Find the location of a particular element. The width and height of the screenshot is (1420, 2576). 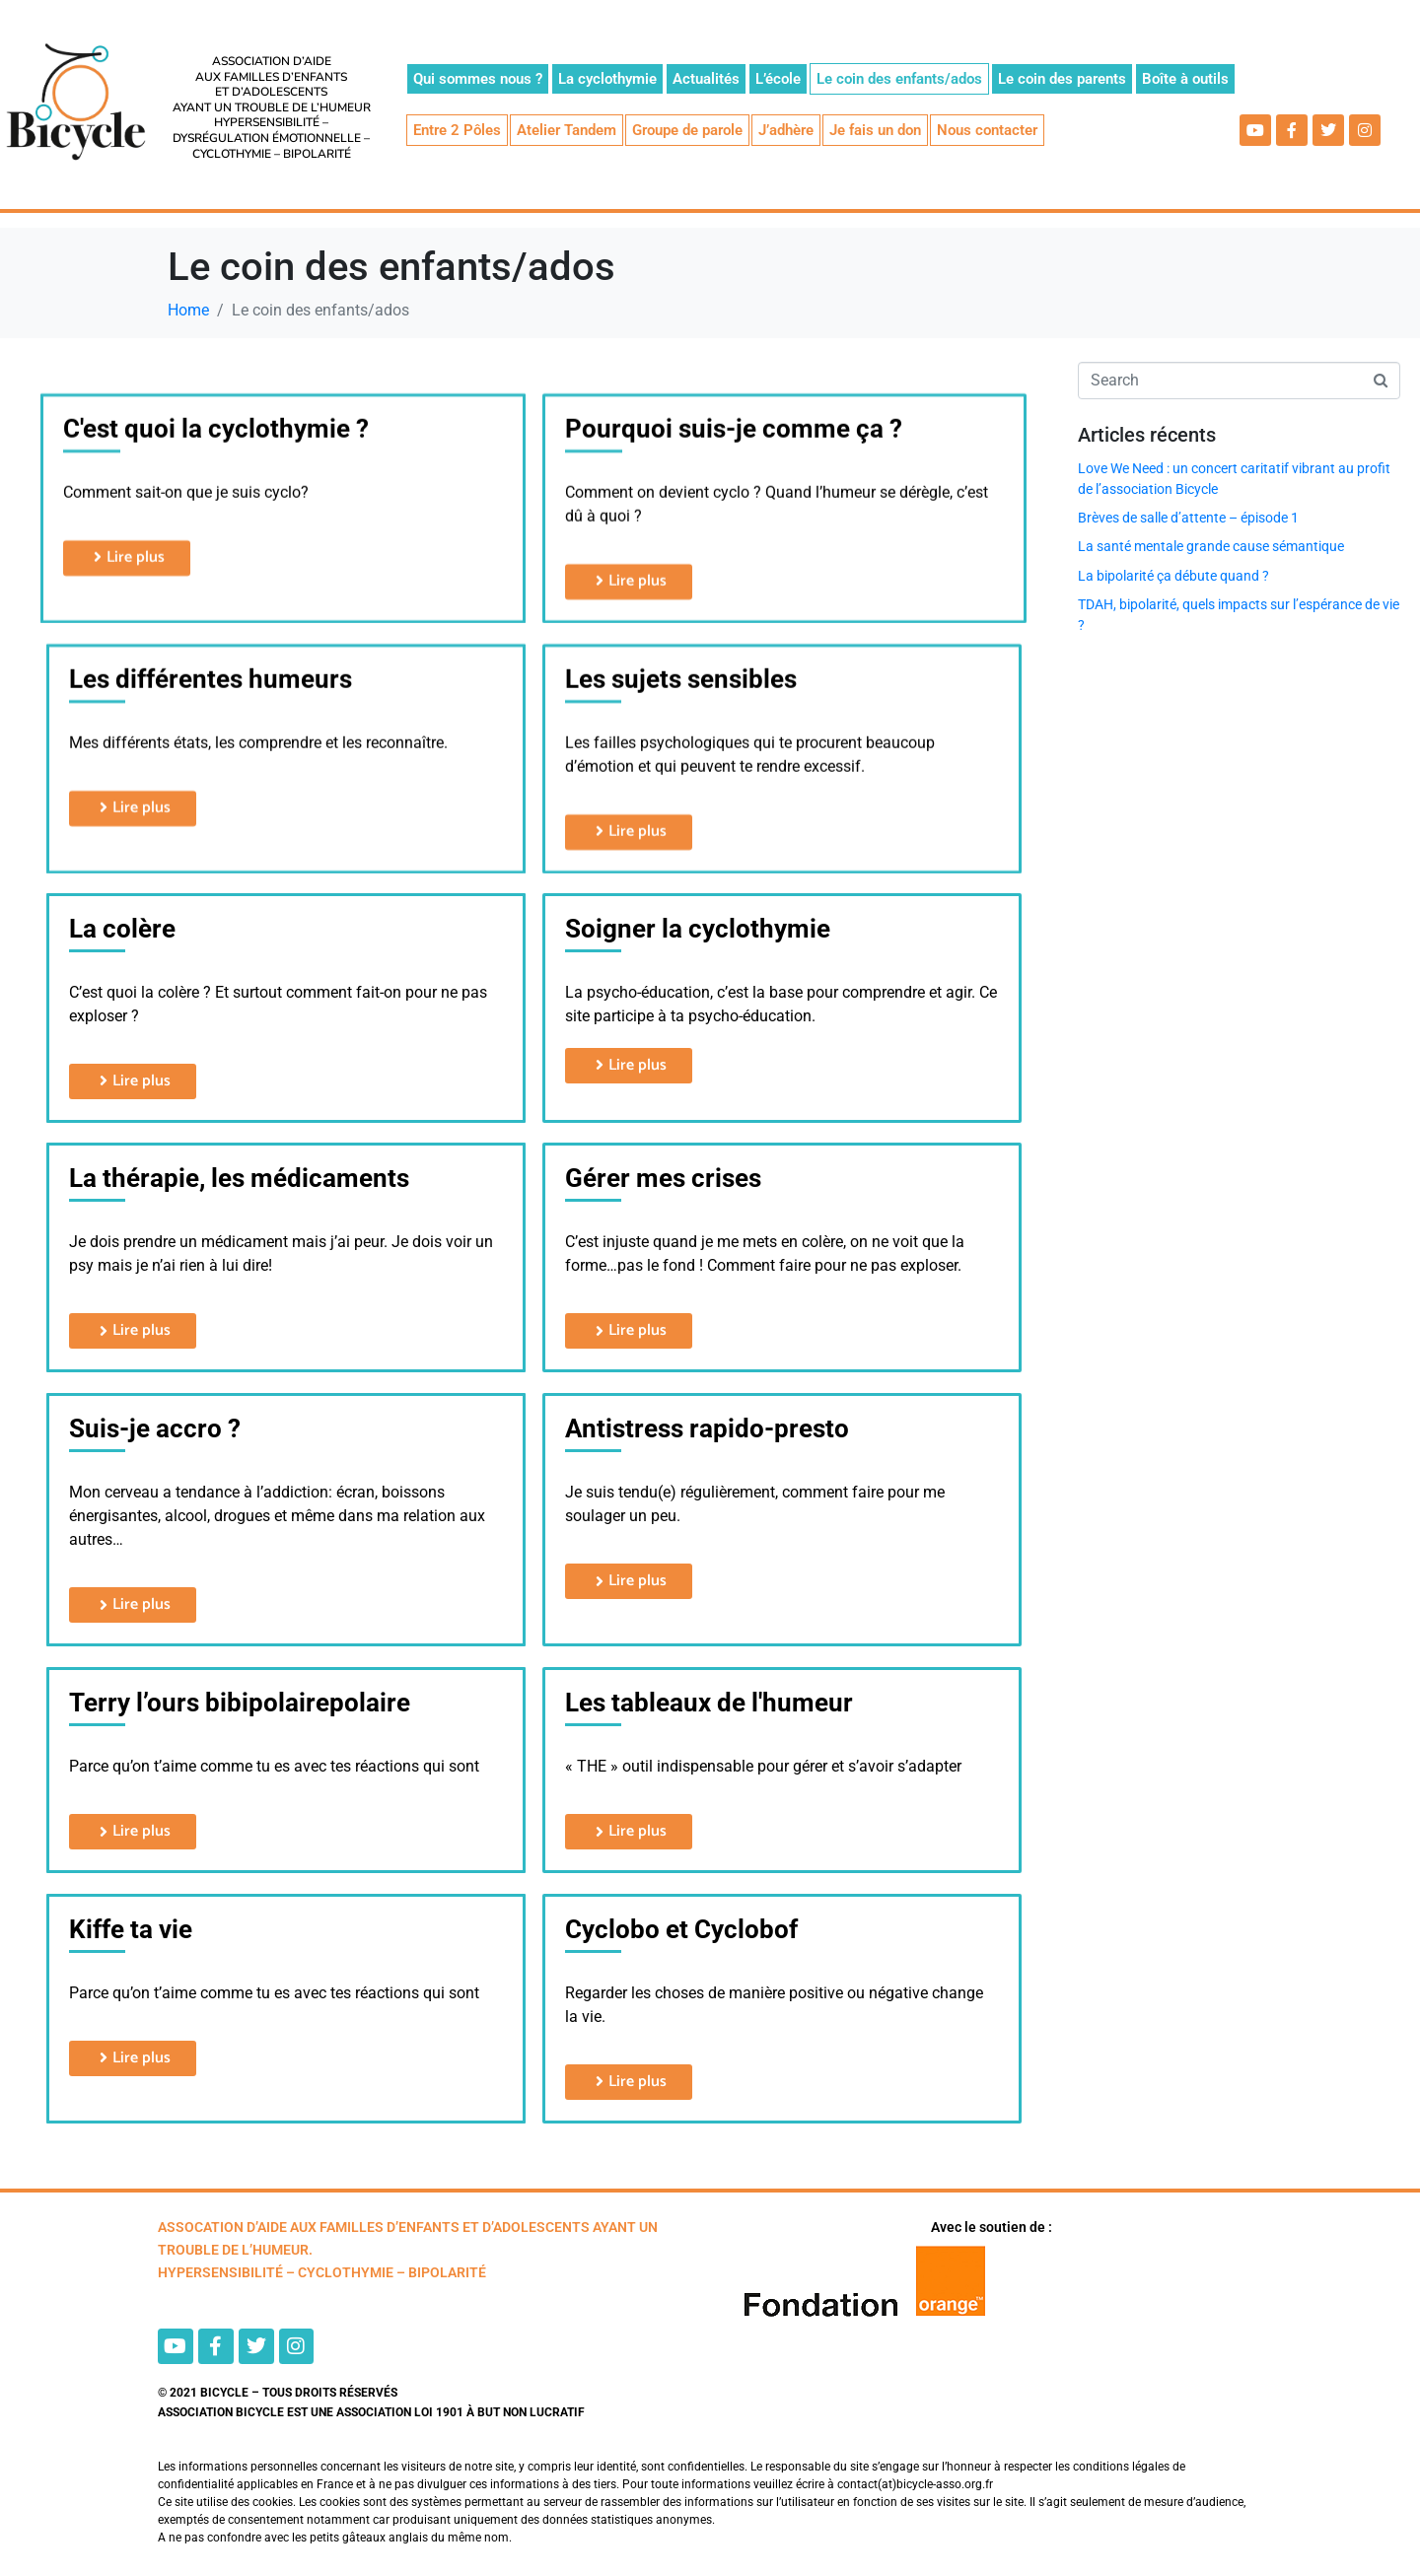

Entre 2 Pôles is located at coordinates (457, 130).